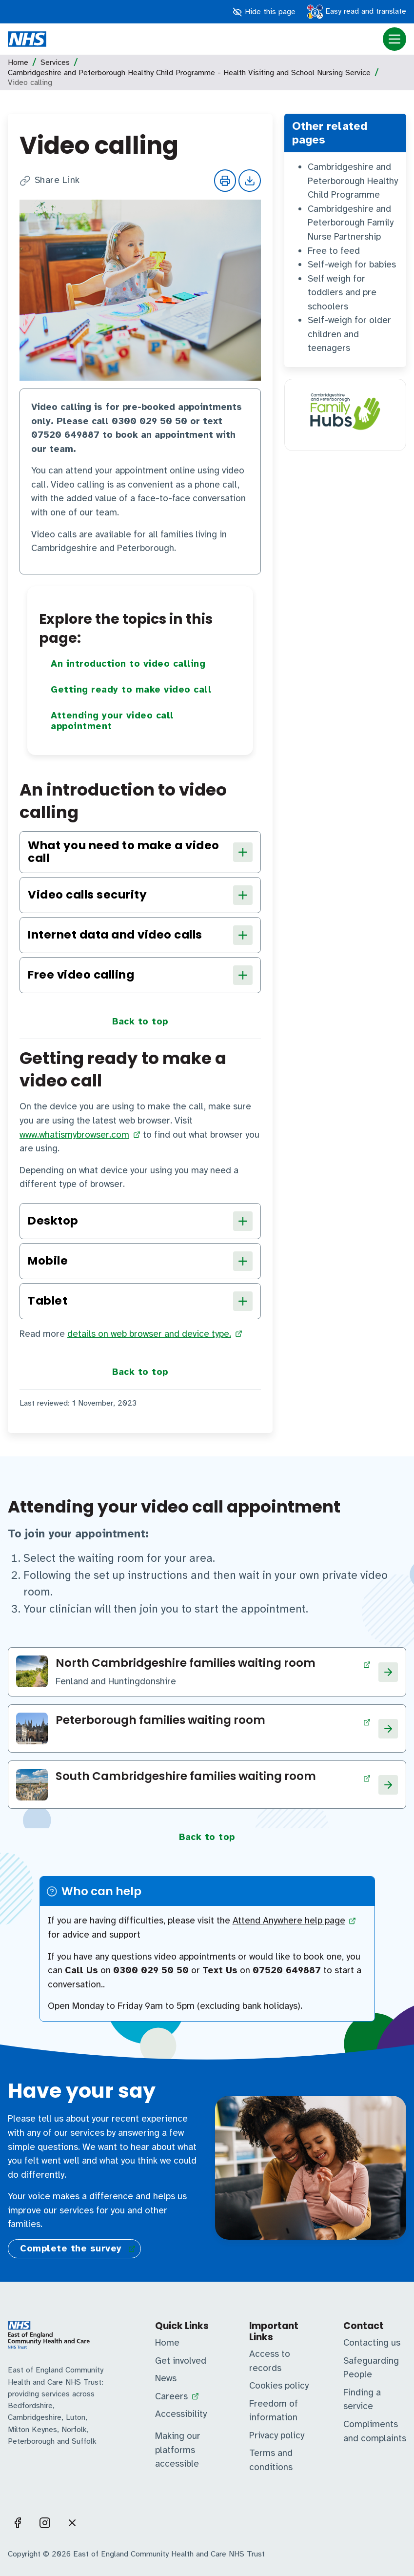  Describe the element at coordinates (140, 1021) in the screenshot. I see `Back to top` at that location.